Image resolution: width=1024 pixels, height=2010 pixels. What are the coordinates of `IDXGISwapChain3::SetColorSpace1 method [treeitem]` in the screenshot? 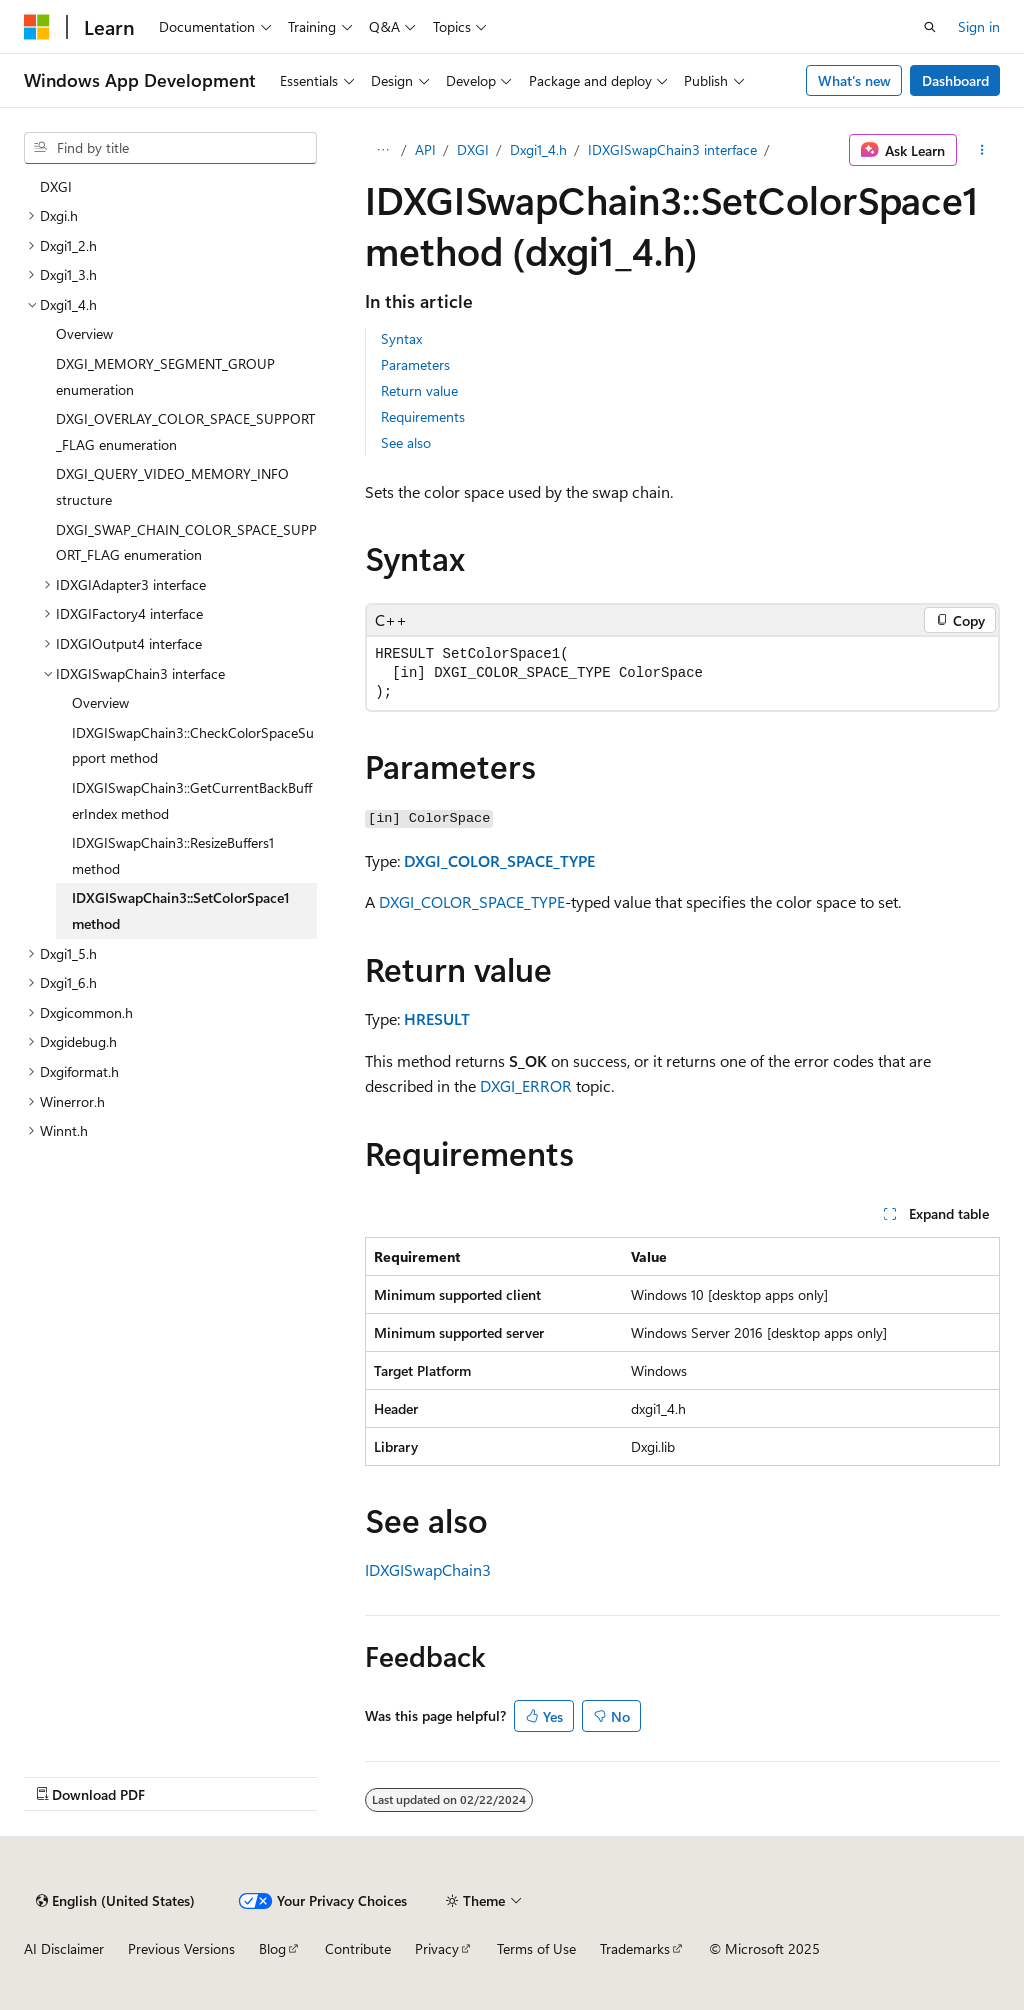 It's located at (181, 910).